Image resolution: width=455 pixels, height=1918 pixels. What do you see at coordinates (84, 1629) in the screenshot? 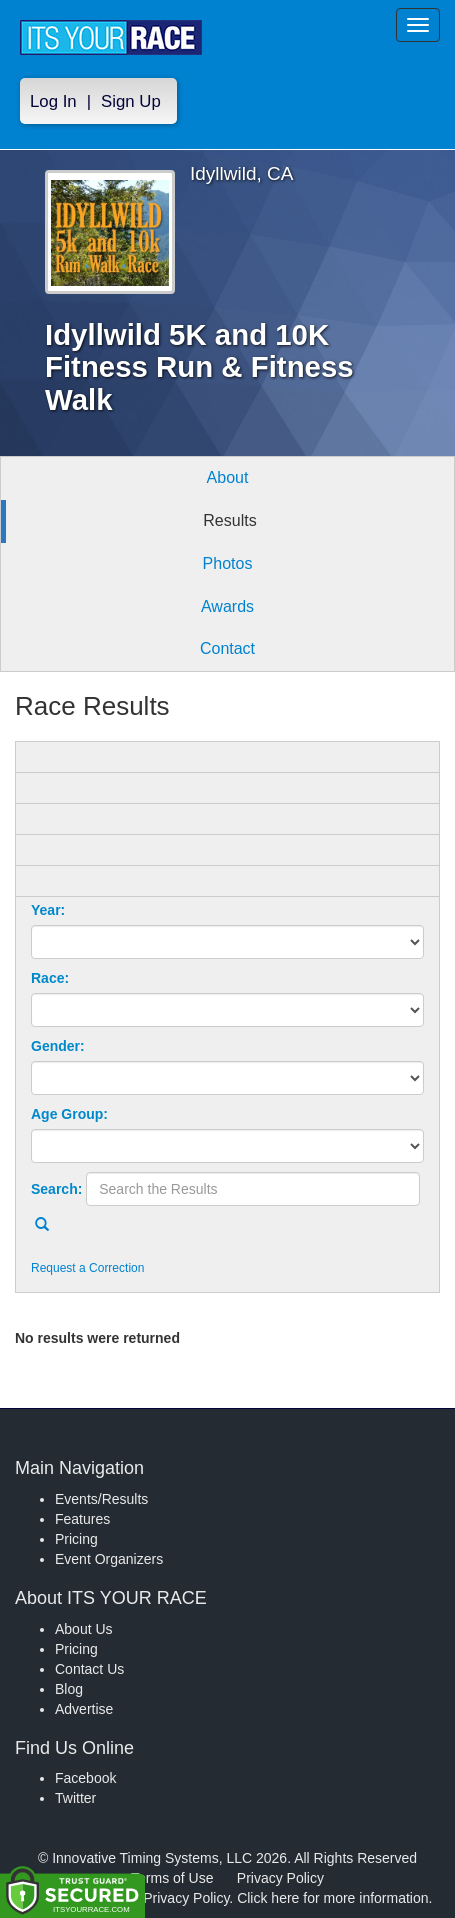
I see `About Us` at bounding box center [84, 1629].